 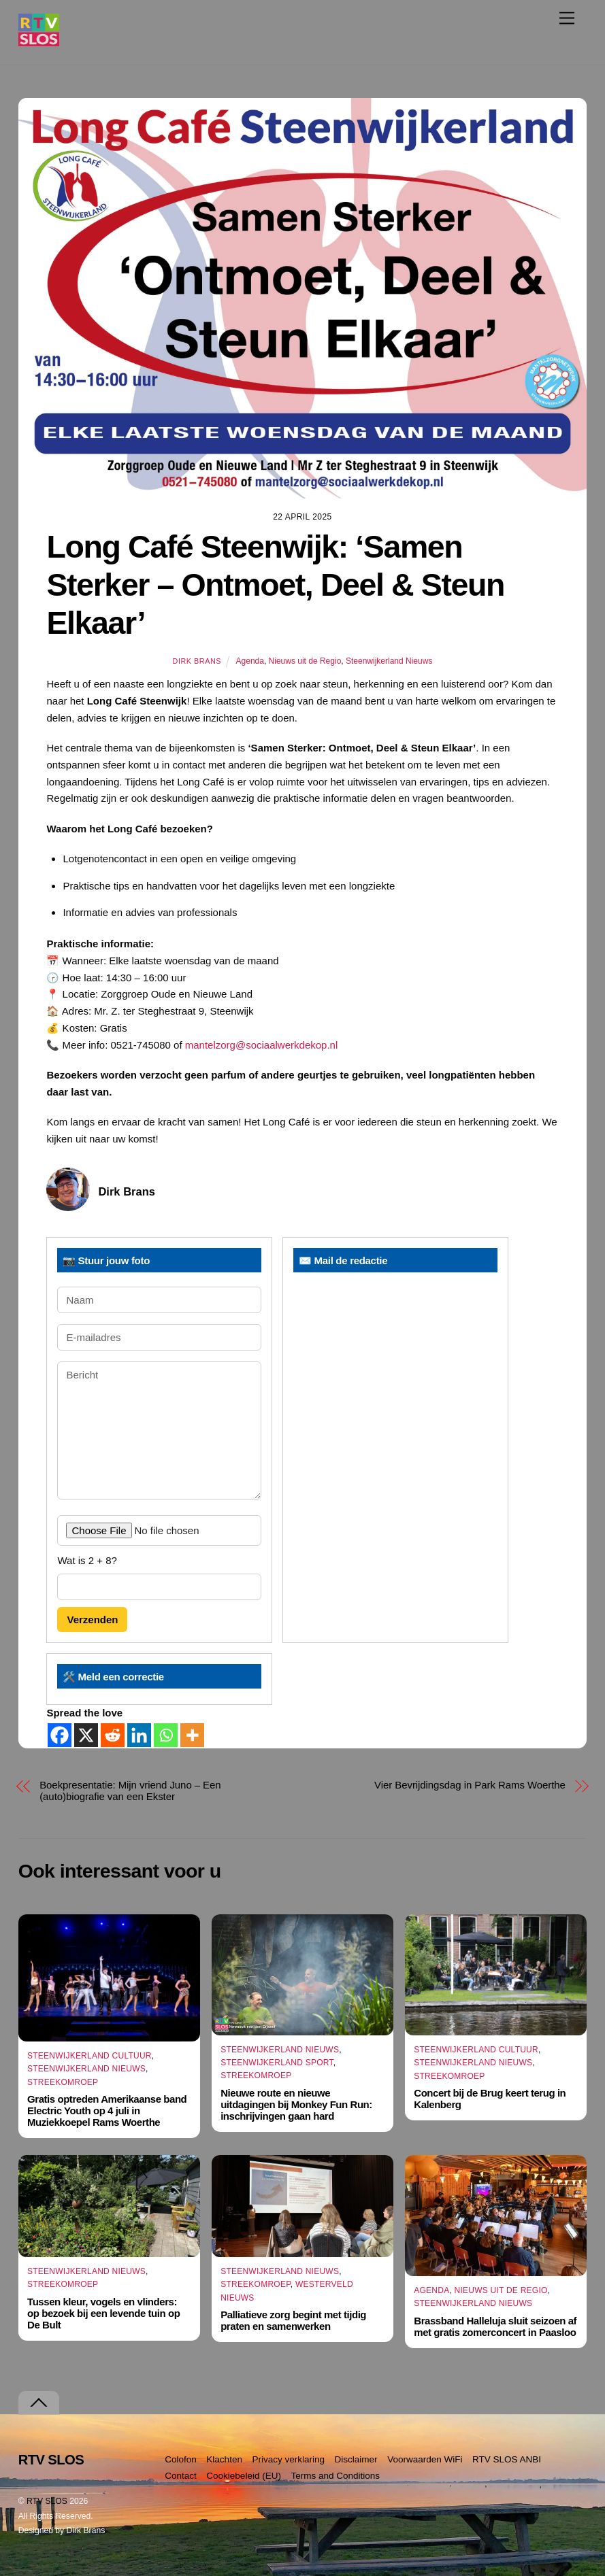 What do you see at coordinates (250, 661) in the screenshot?
I see `Agenda` at bounding box center [250, 661].